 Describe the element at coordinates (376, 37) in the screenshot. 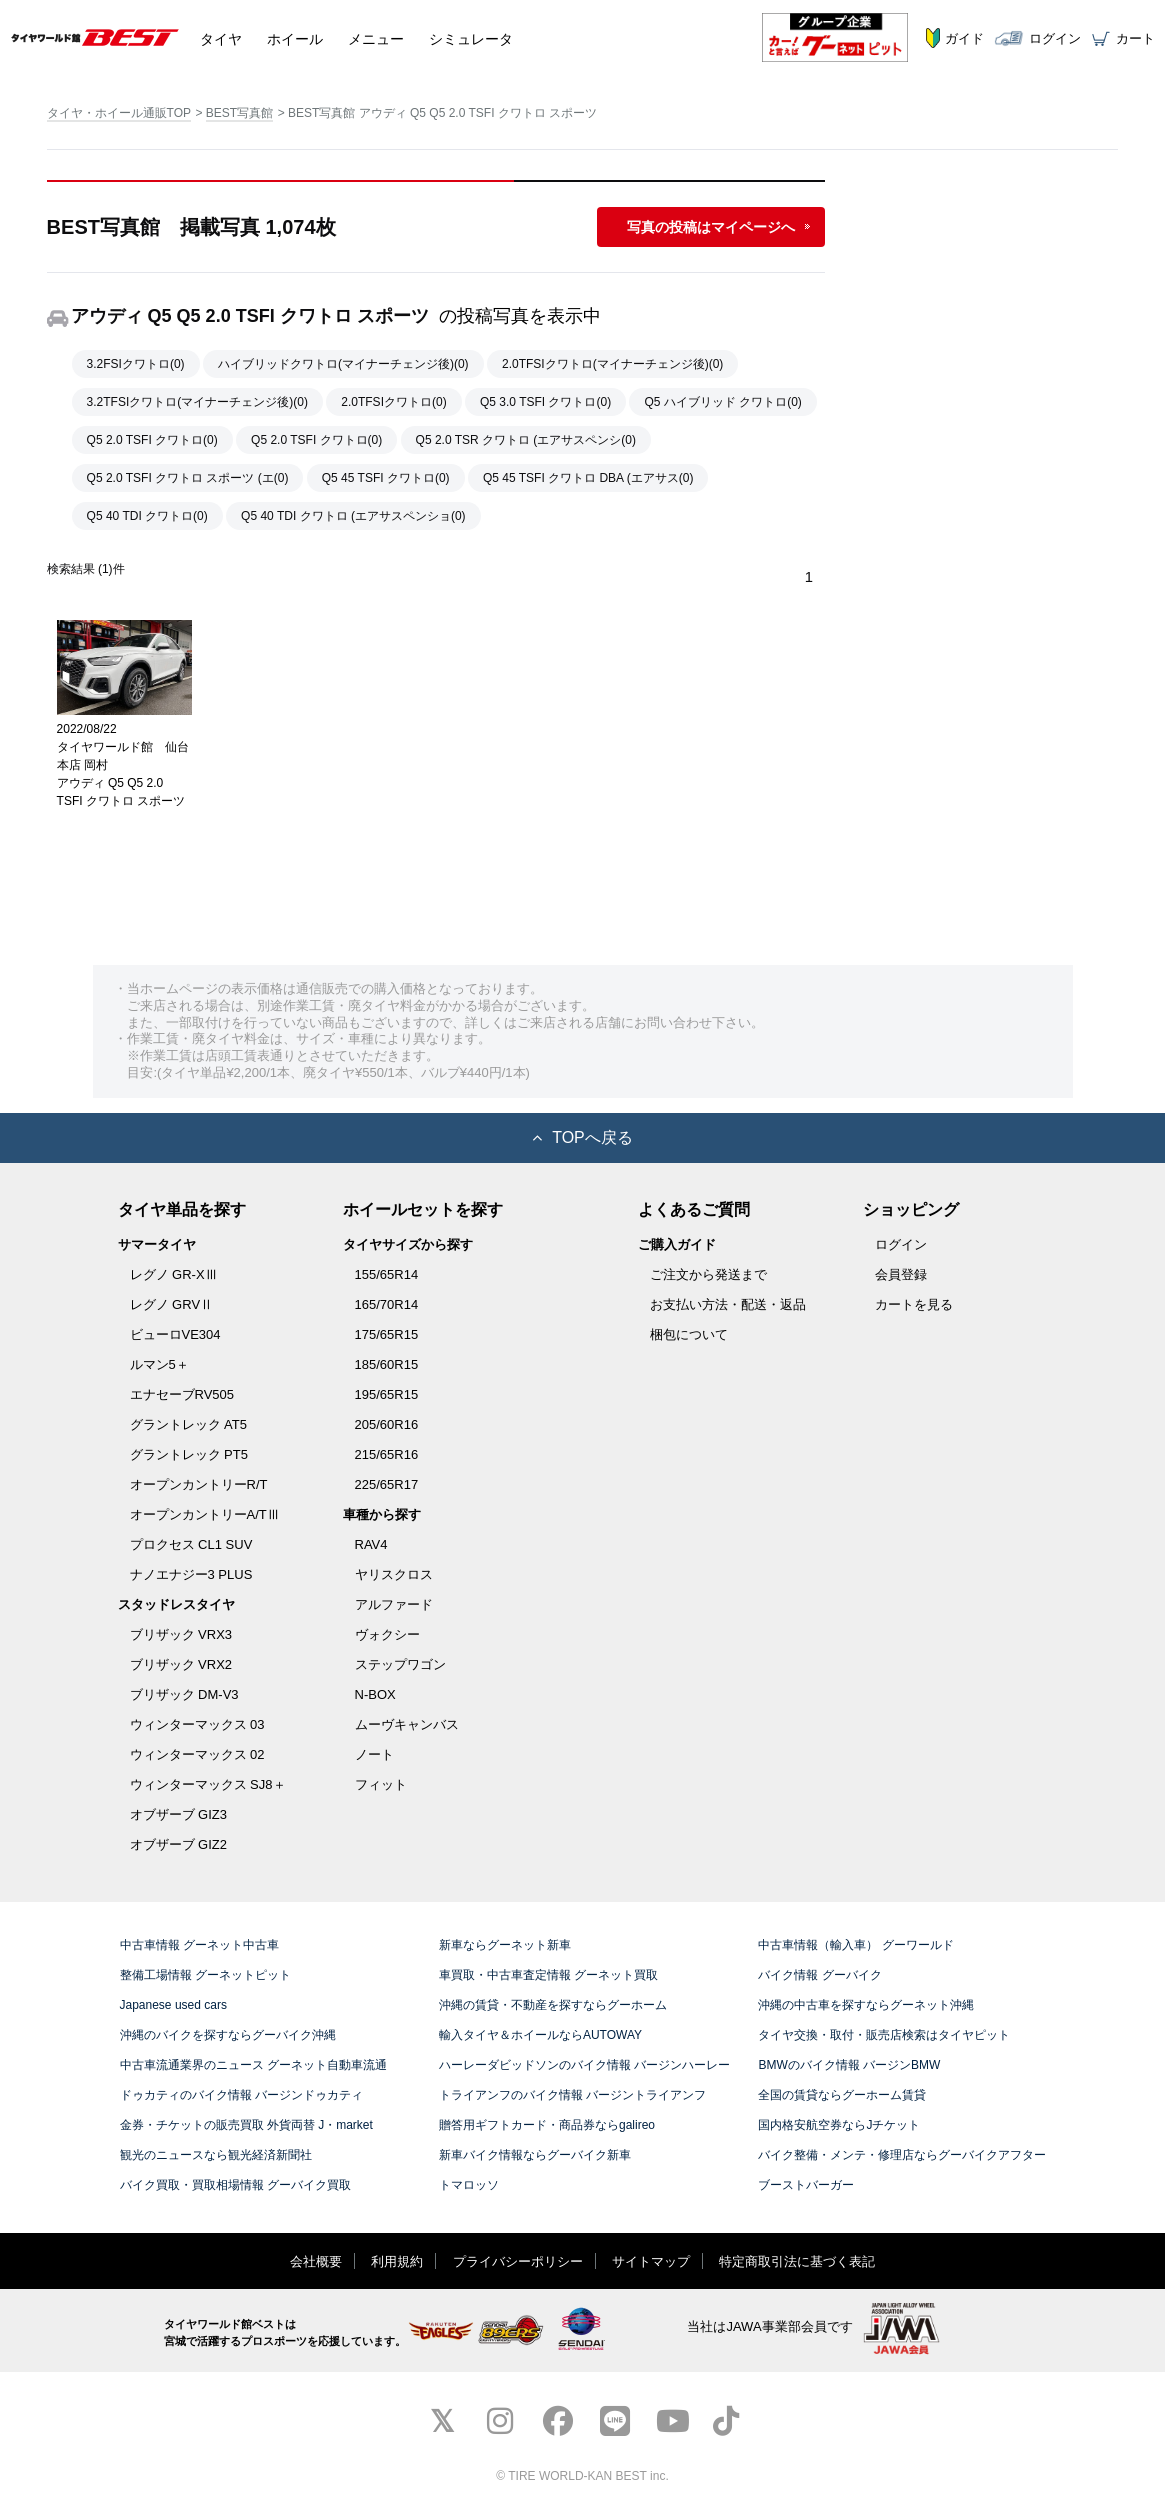

I see `メニュー` at that location.